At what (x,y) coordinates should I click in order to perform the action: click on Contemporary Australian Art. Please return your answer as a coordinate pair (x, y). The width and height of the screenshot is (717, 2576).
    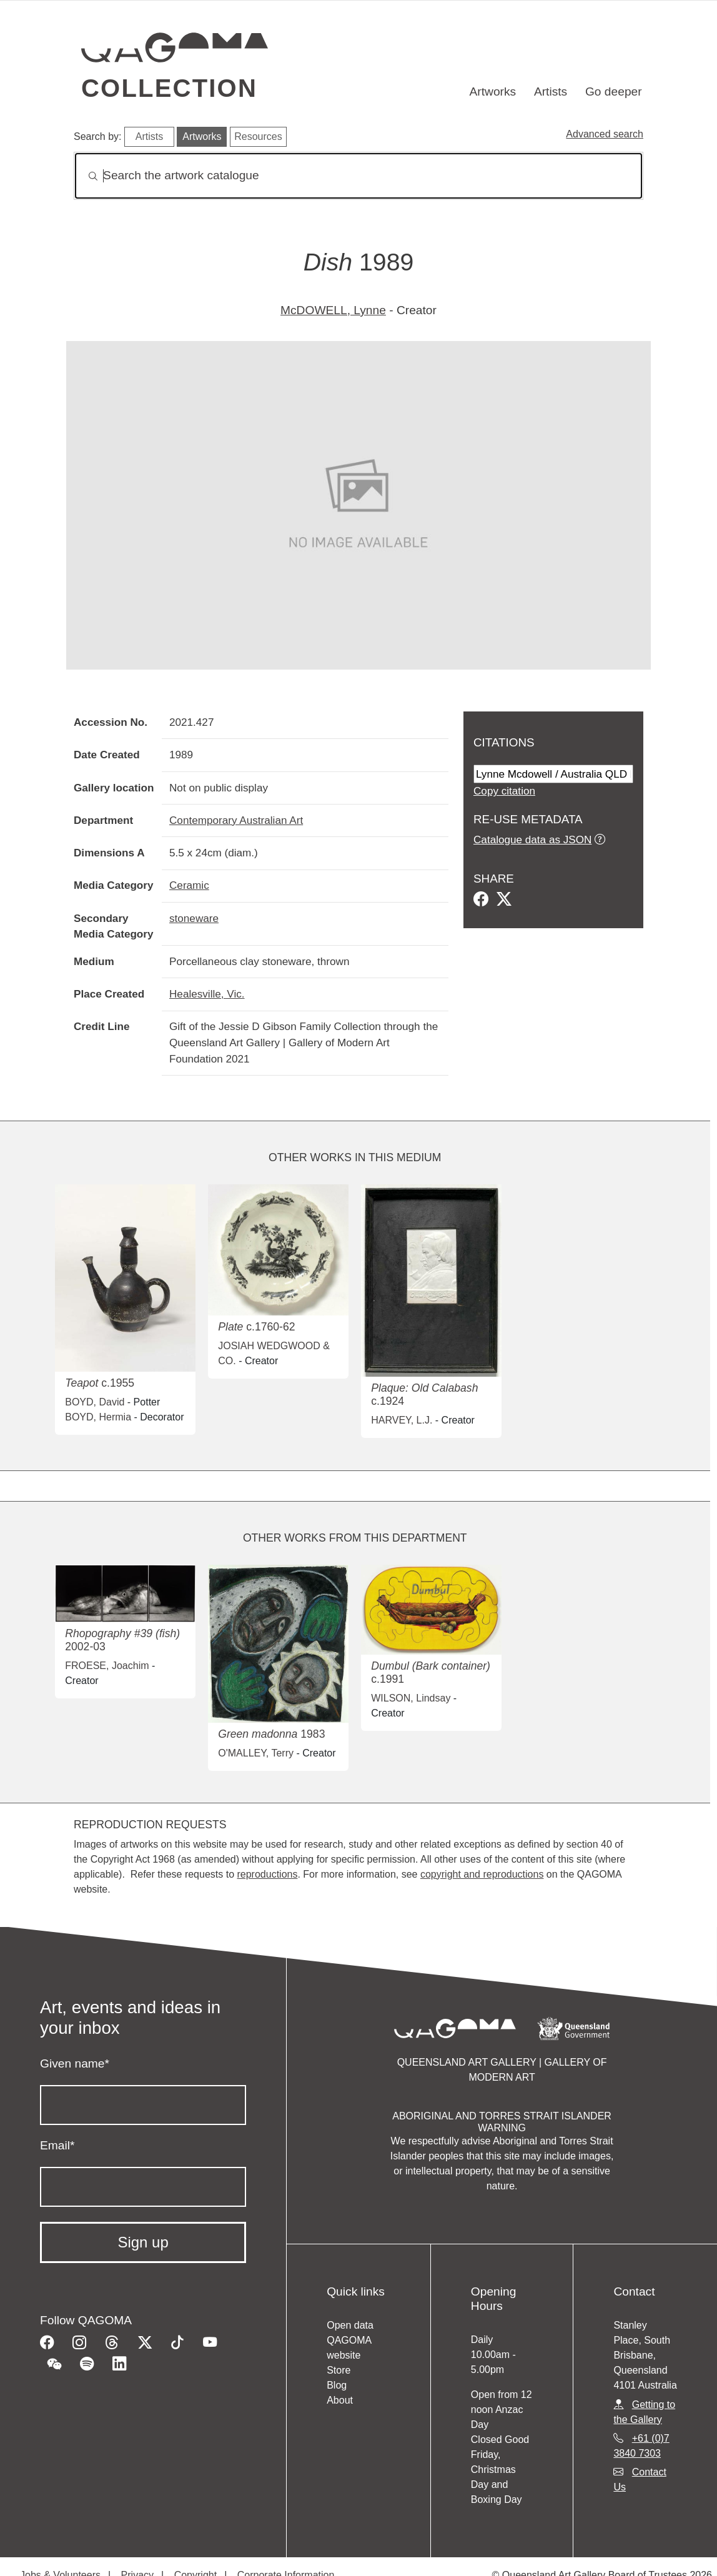
    Looking at the image, I should click on (236, 820).